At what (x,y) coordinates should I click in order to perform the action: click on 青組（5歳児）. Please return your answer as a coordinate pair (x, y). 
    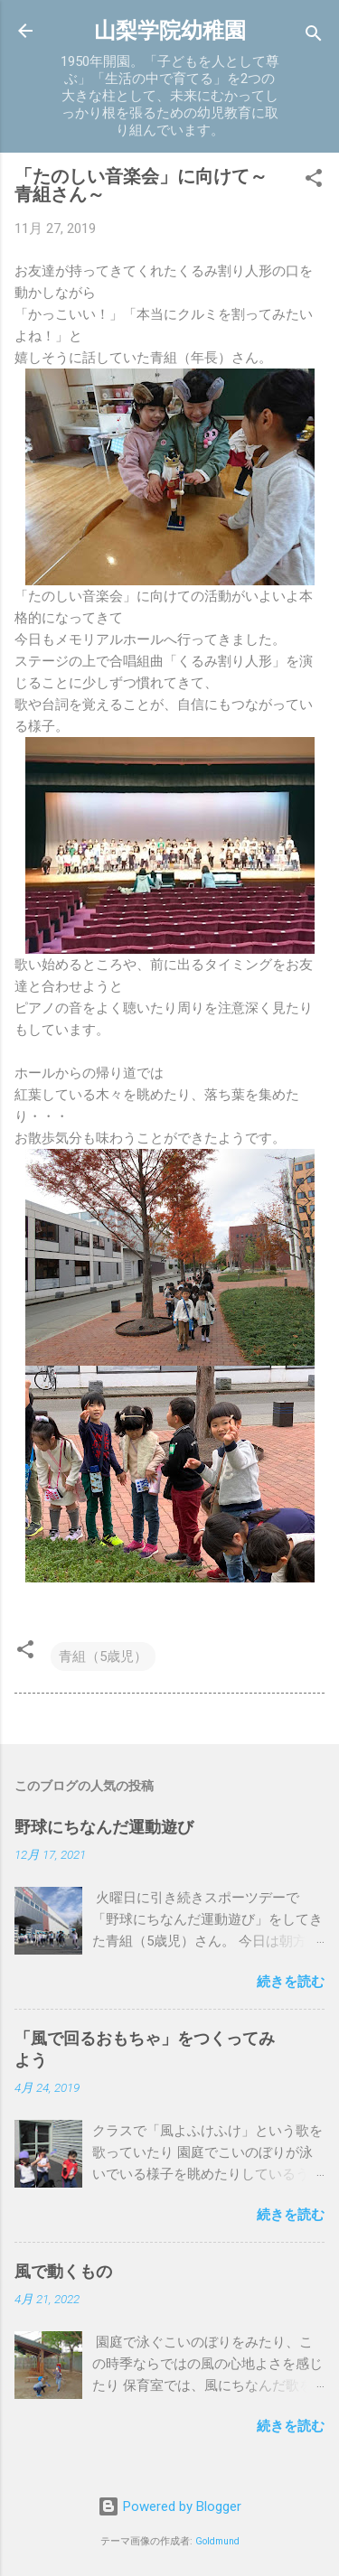
    Looking at the image, I should click on (103, 1656).